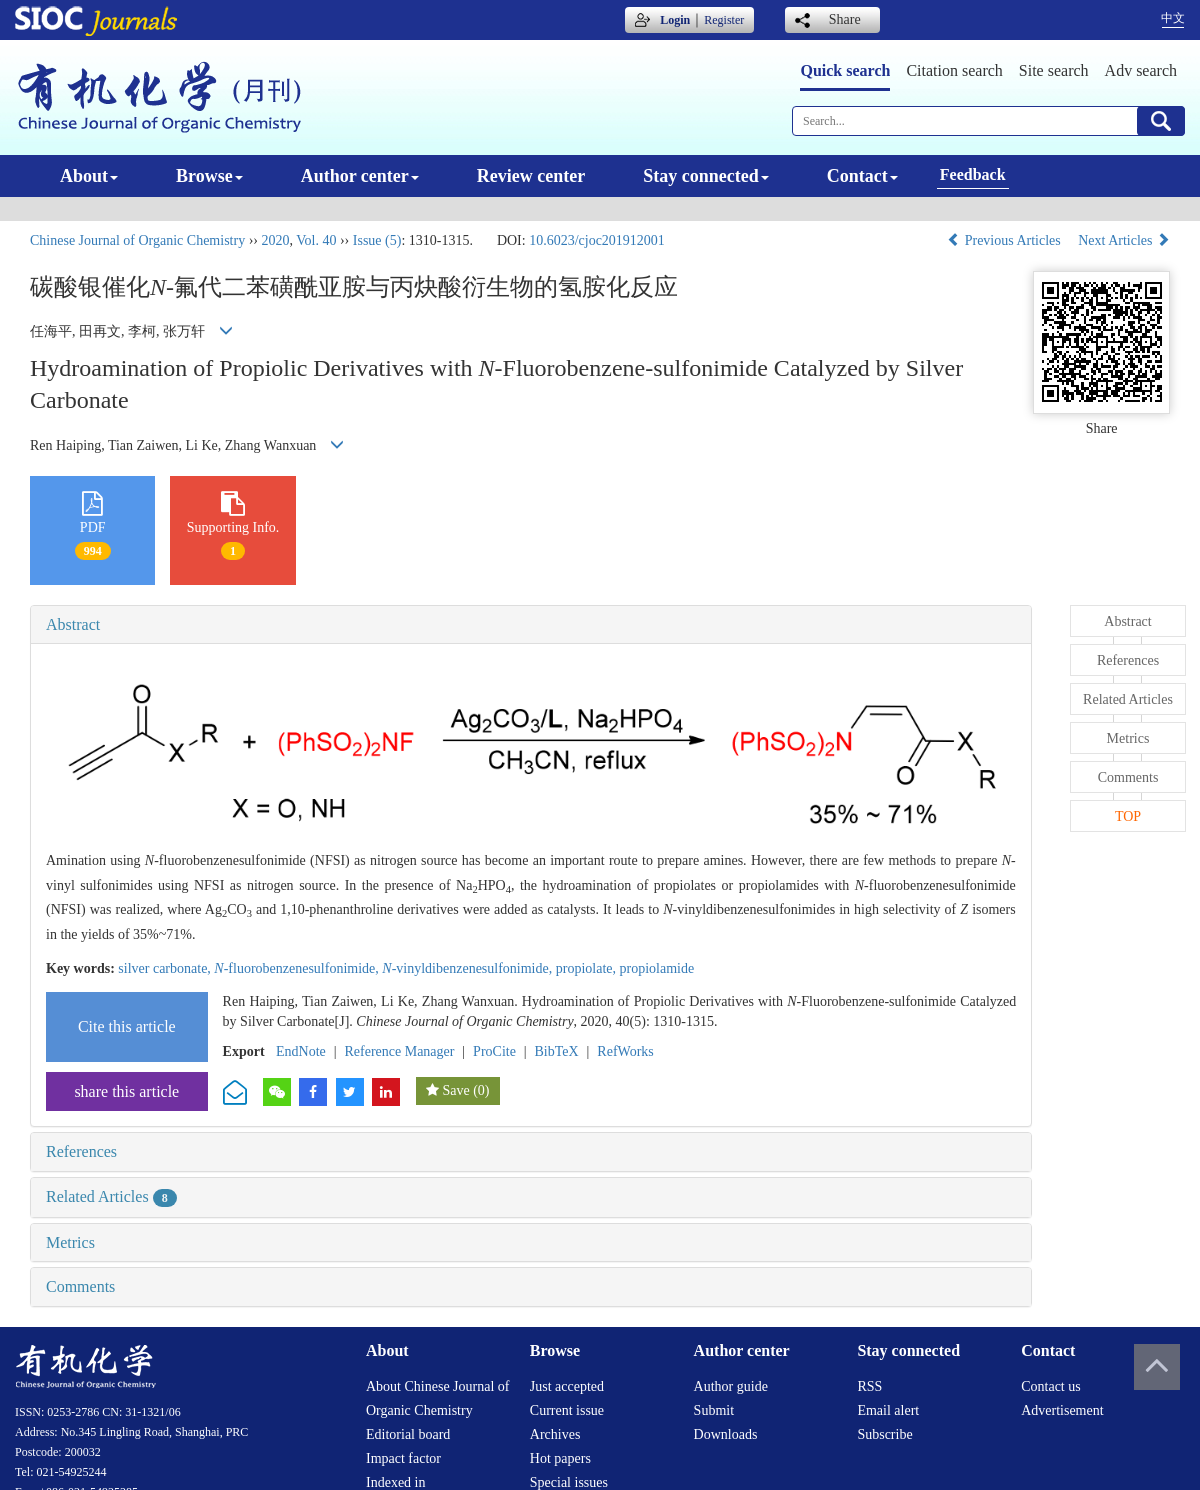  What do you see at coordinates (569, 1482) in the screenshot?
I see `Special issues [menuitem]` at bounding box center [569, 1482].